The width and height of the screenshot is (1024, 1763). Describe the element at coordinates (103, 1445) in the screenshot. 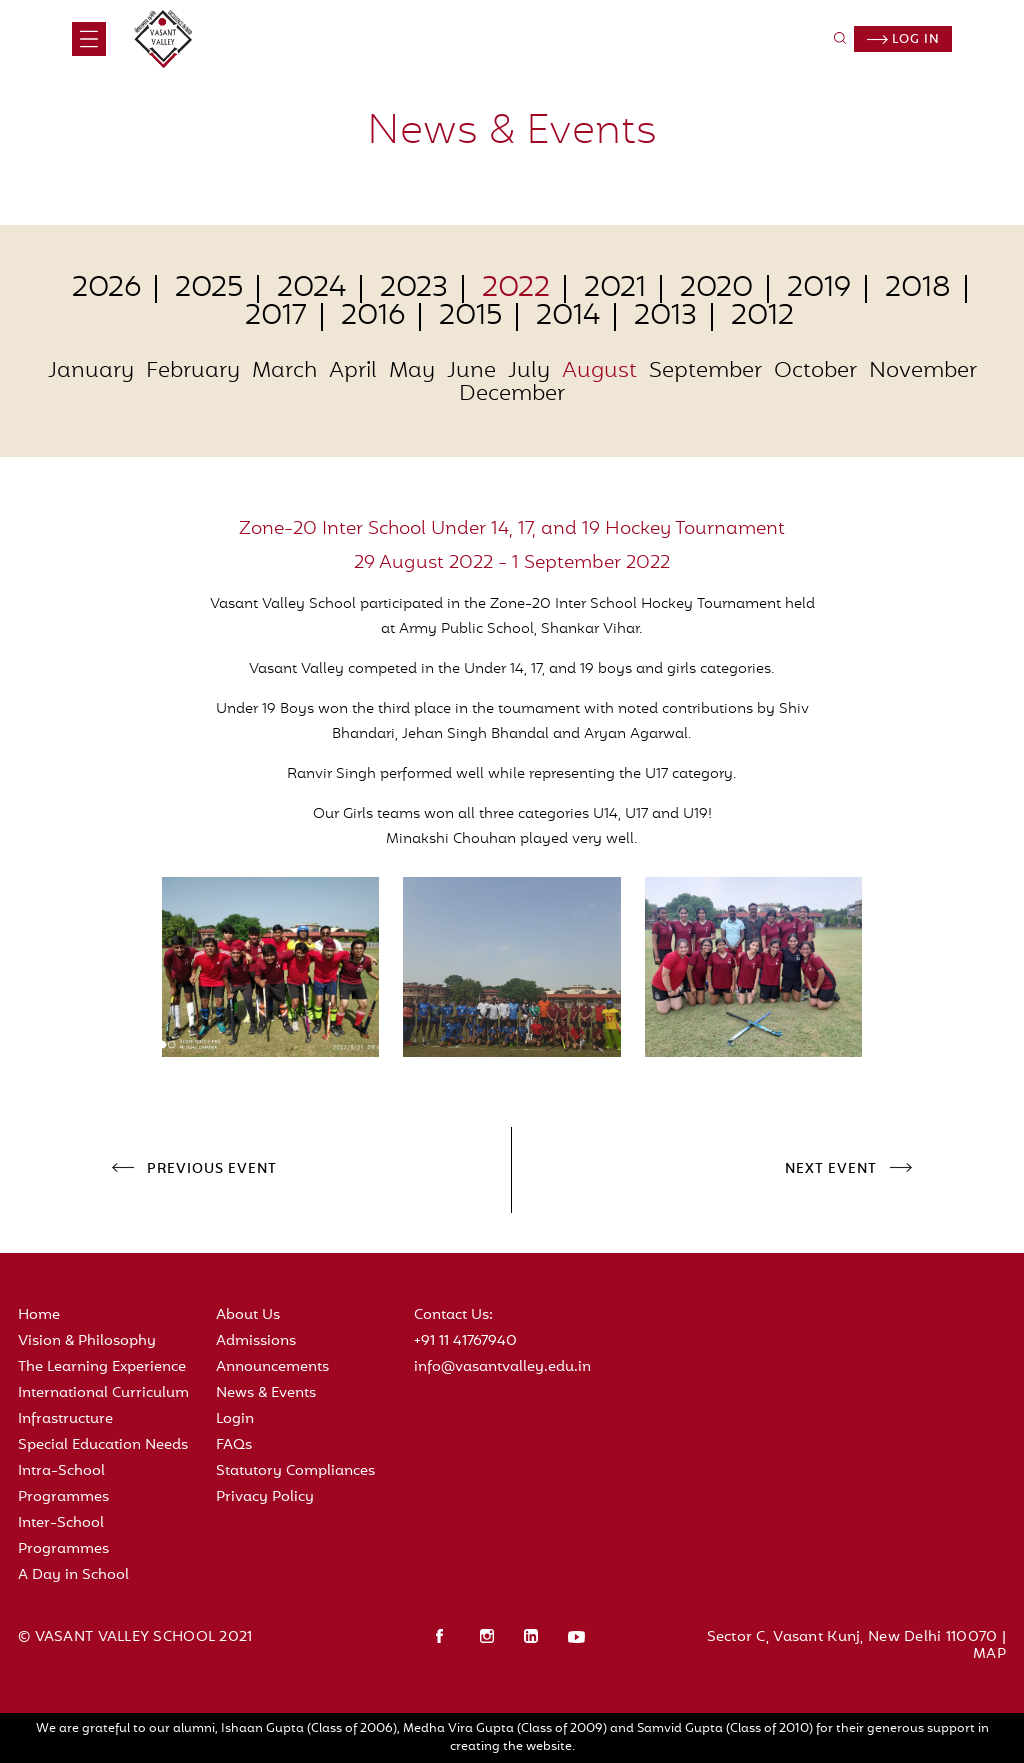

I see `Special Education Needs` at that location.